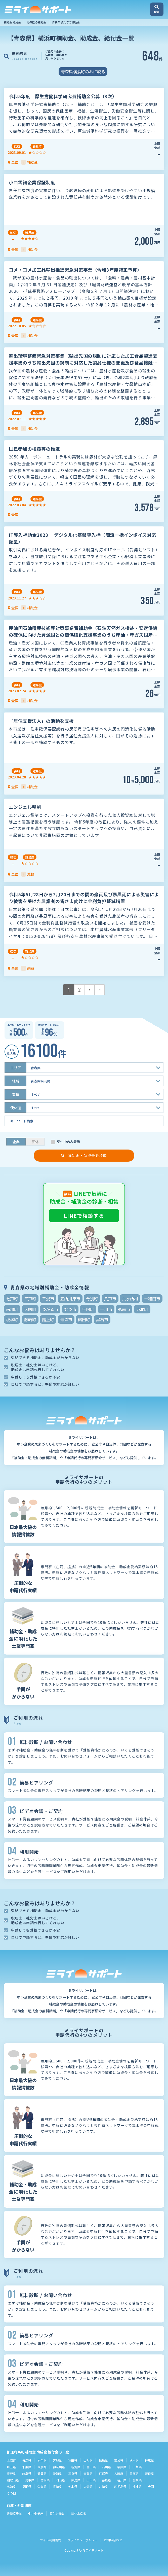 This screenshot has width=168, height=2576. Describe the element at coordinates (92, 1299) in the screenshot. I see `今別町` at that location.